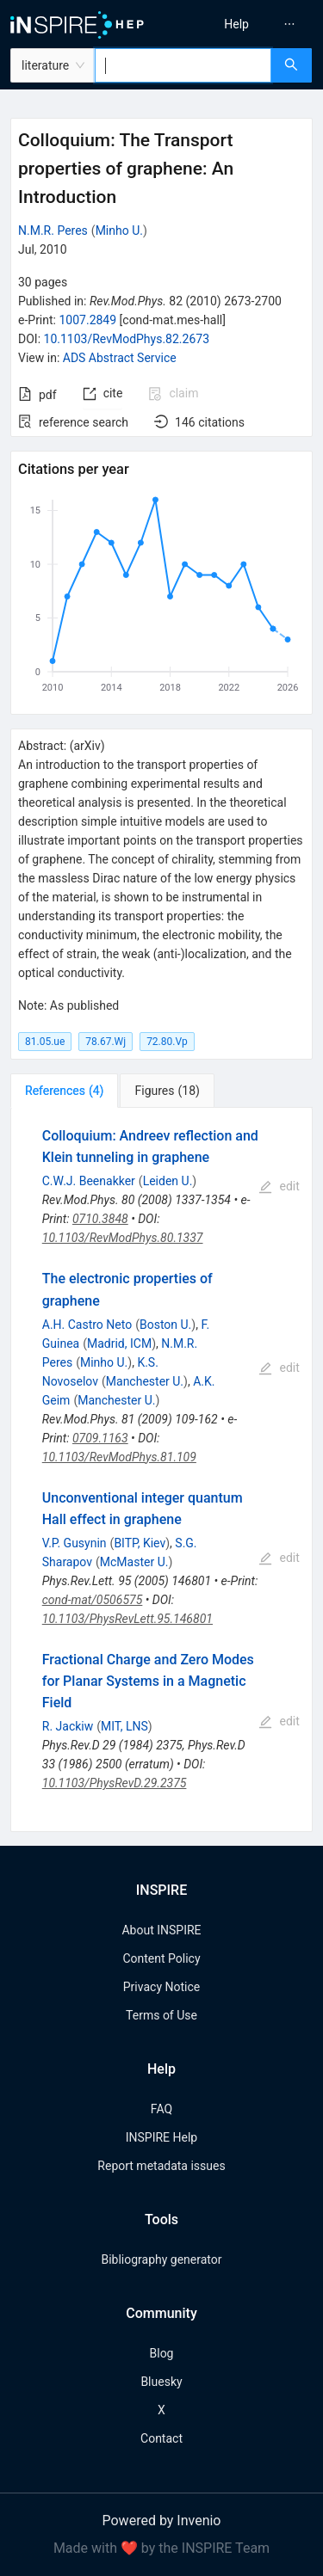 This screenshot has height=2576, width=323. What do you see at coordinates (161, 2137) in the screenshot?
I see `INSPIRE Help` at bounding box center [161, 2137].